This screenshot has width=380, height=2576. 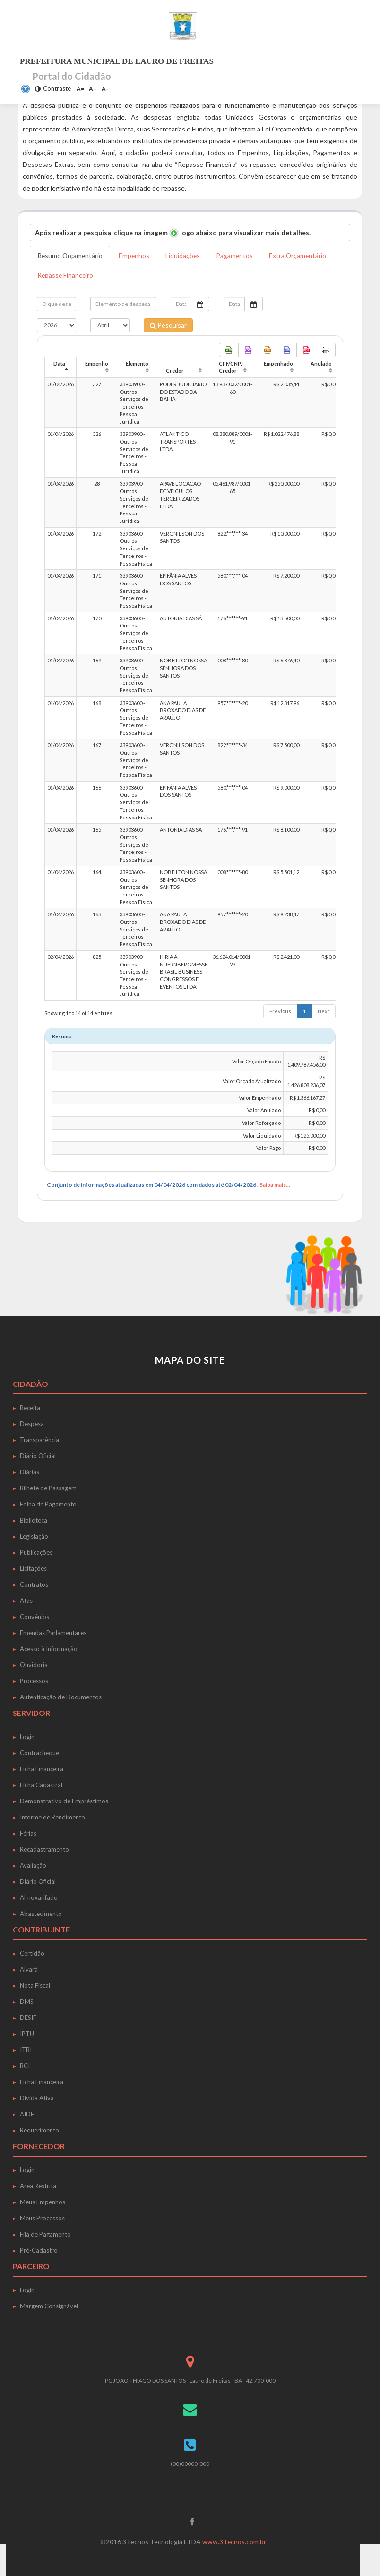 I want to click on Receita, so click(x=30, y=1407).